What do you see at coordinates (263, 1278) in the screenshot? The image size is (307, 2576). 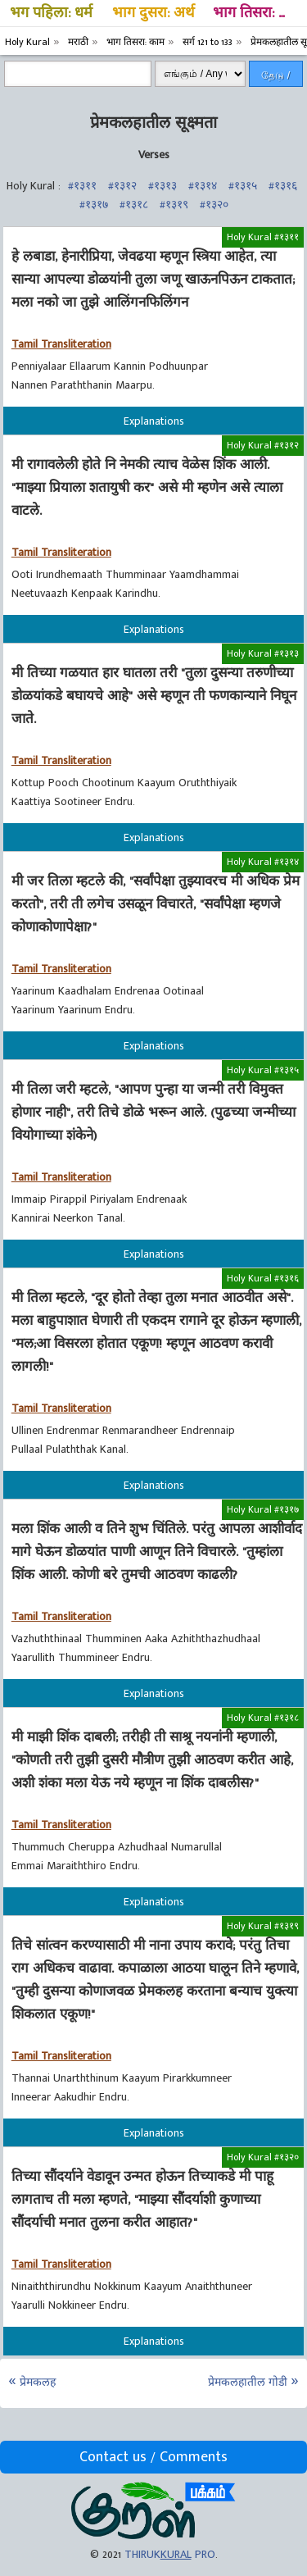 I see `Holy Kural #१३१६` at bounding box center [263, 1278].